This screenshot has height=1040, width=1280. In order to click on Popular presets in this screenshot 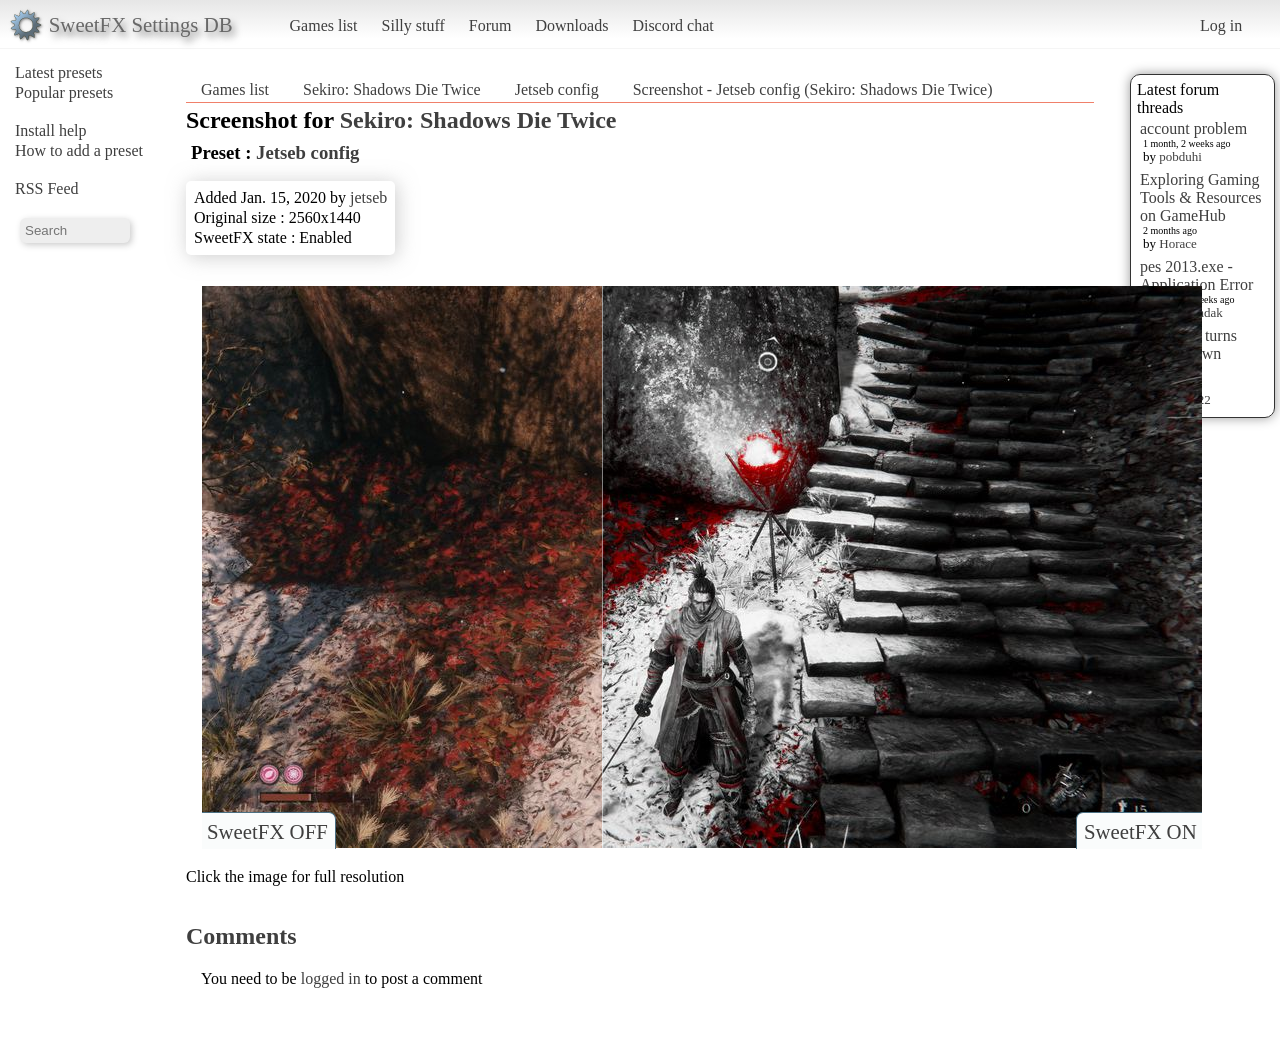, I will do `click(64, 92)`.